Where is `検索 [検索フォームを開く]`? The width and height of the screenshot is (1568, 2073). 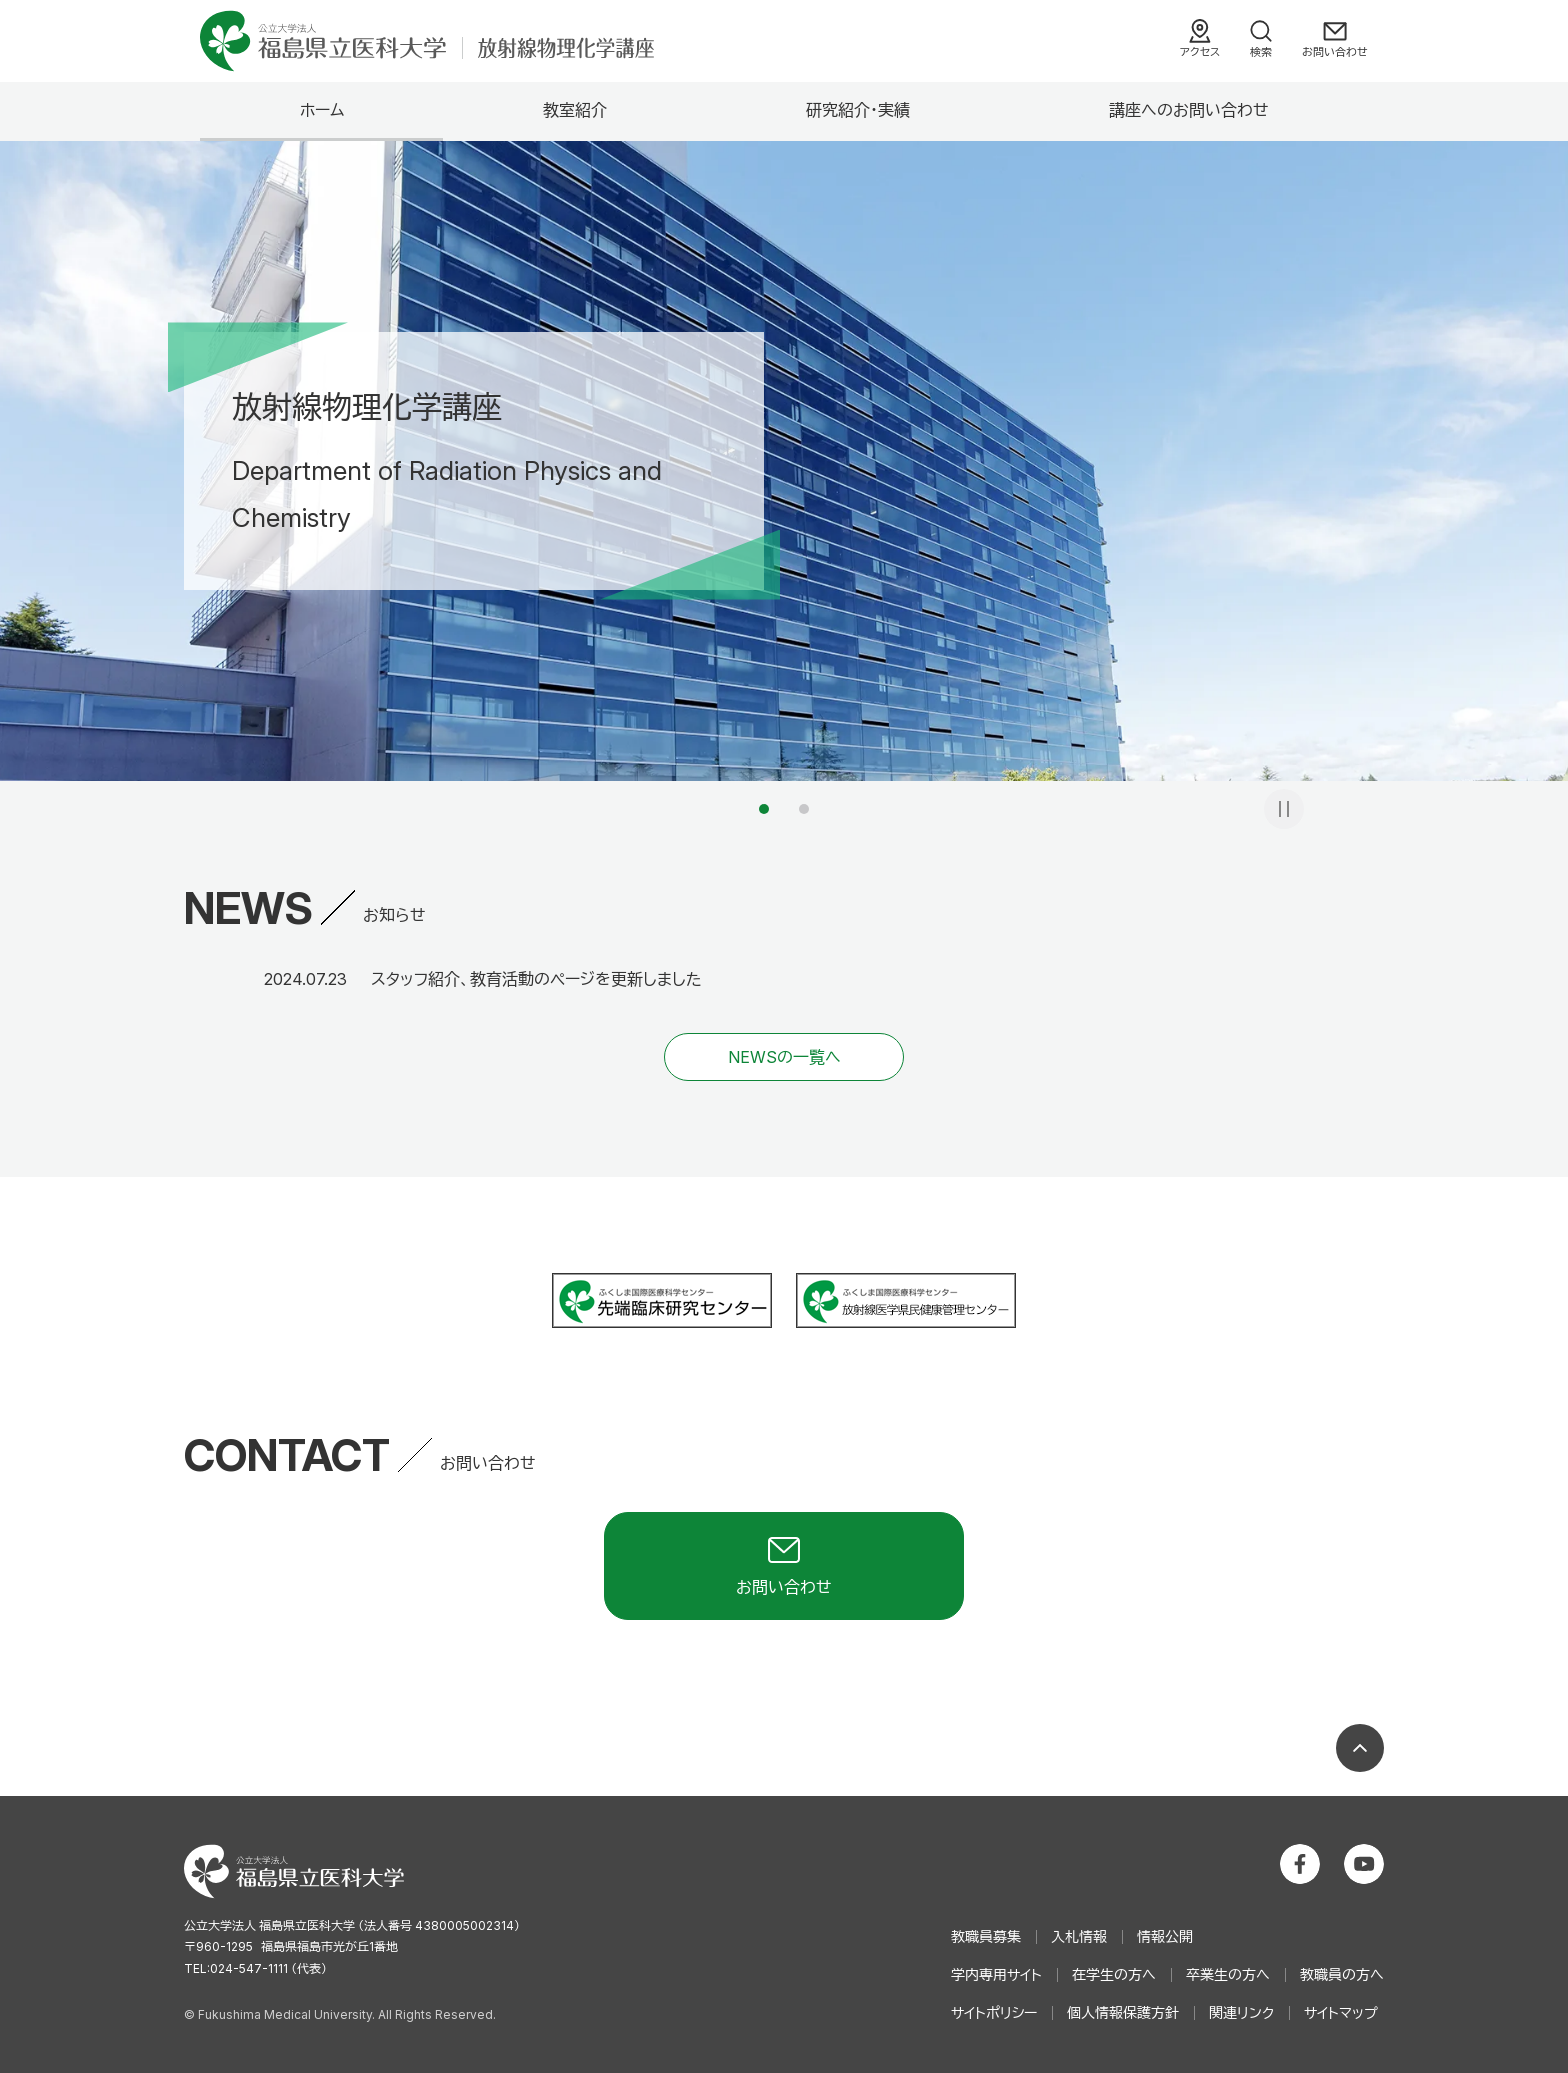 検索 [検索フォームを開く] is located at coordinates (1261, 52).